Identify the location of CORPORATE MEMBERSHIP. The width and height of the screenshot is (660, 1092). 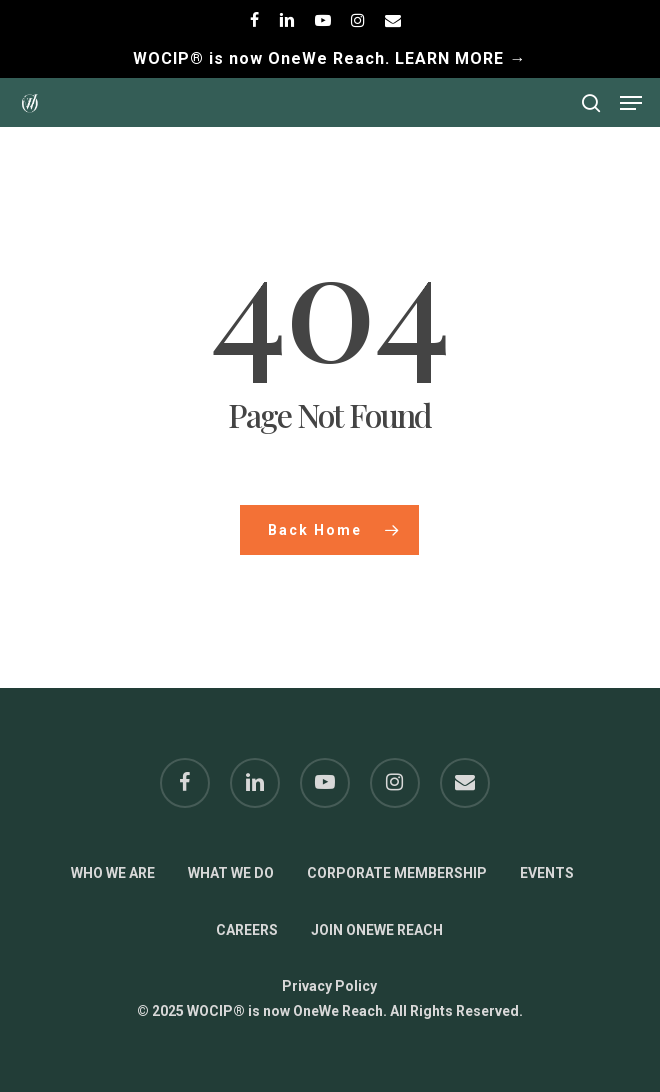
(397, 873).